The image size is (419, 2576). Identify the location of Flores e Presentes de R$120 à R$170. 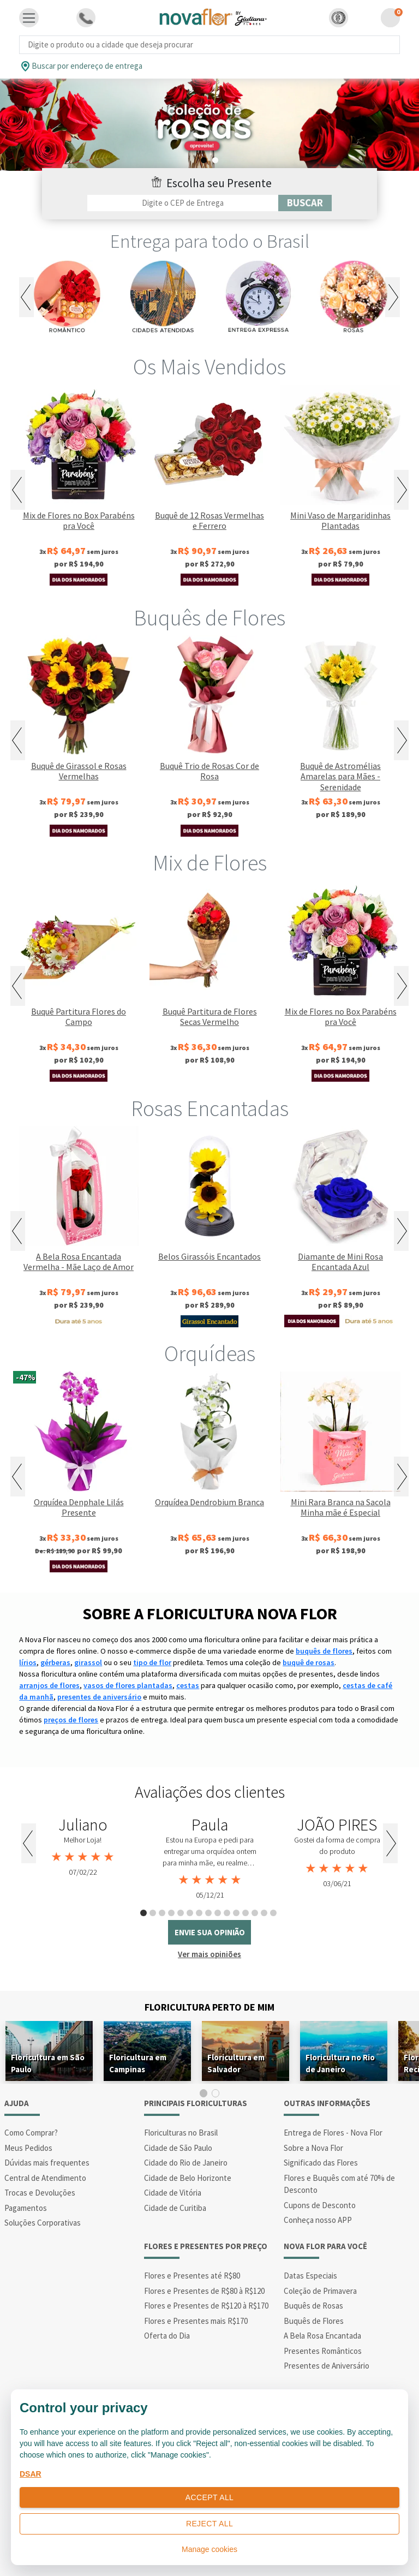
(206, 2305).